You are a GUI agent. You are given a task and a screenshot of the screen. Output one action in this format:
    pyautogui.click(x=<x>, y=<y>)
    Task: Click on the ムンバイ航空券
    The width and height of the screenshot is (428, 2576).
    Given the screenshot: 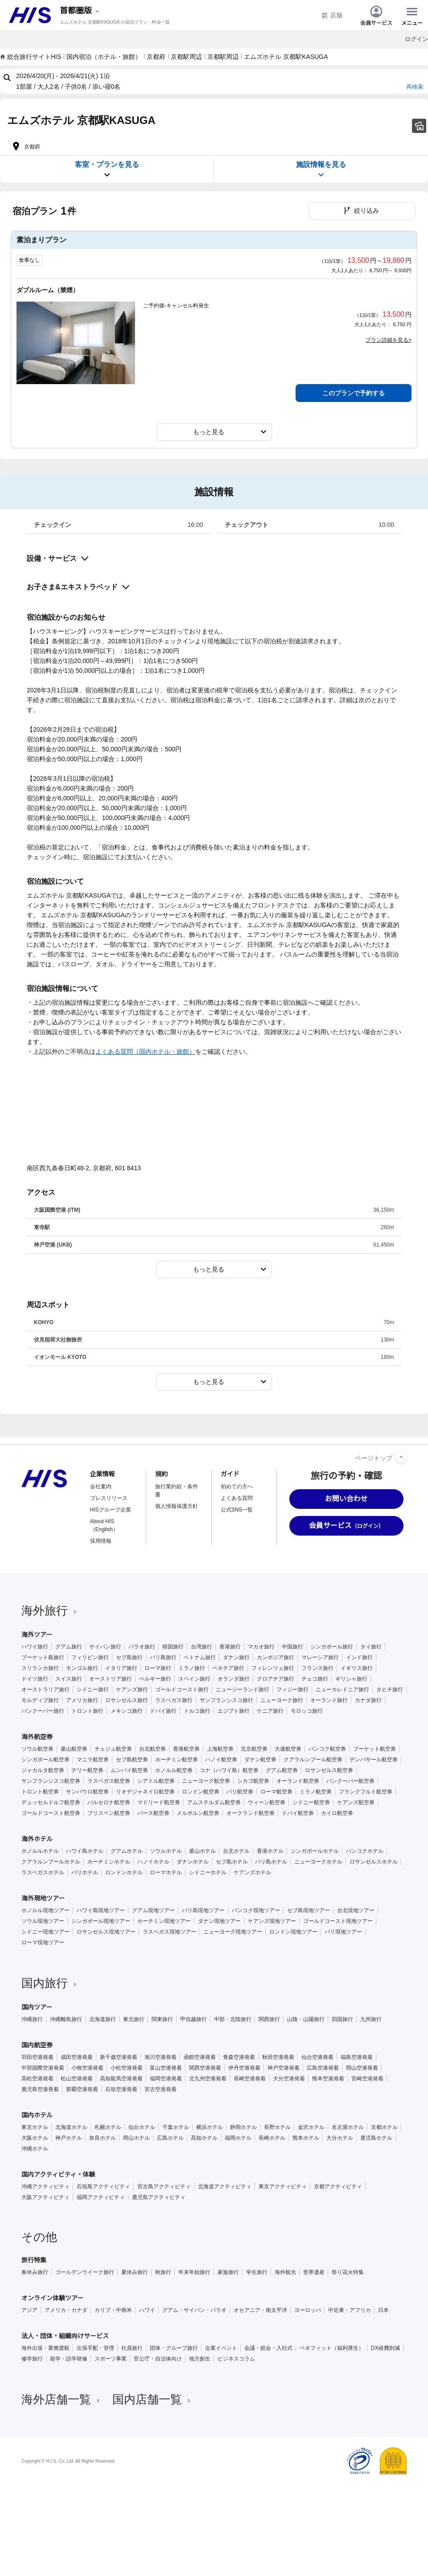 What is the action you would take?
    pyautogui.click(x=129, y=1770)
    